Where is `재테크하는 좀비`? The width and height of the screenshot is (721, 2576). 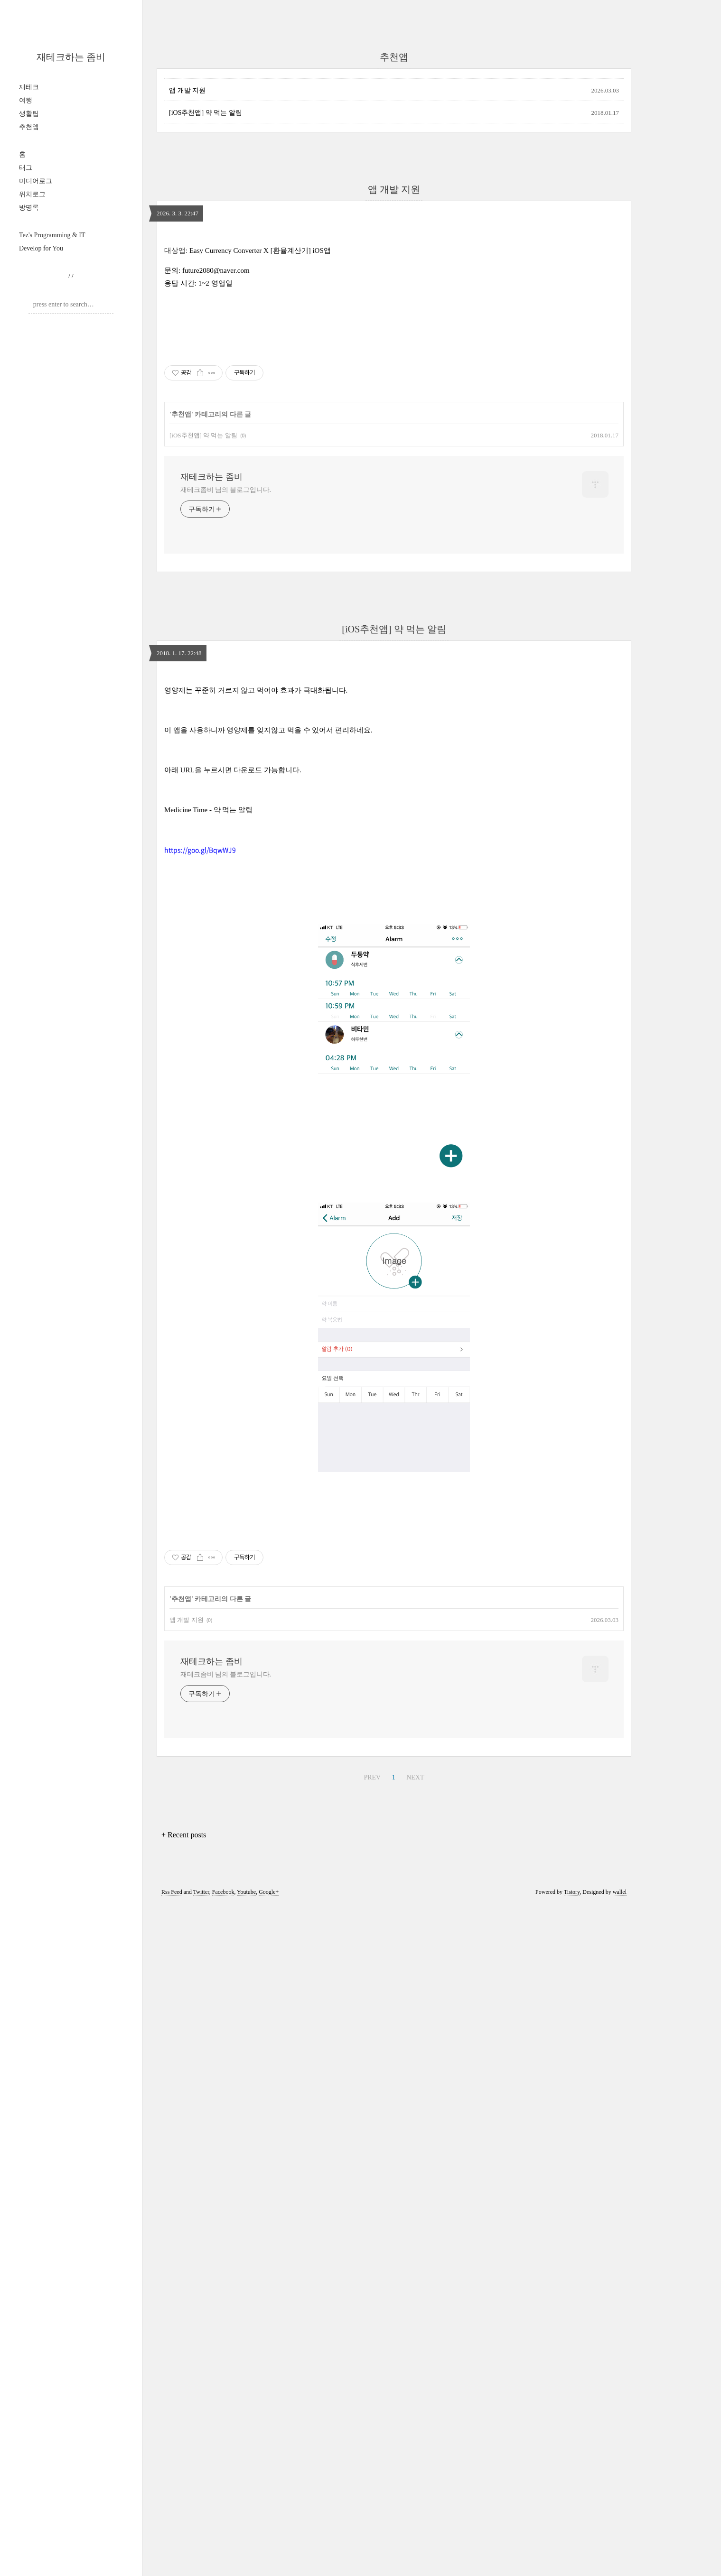 재테크하는 좀비 is located at coordinates (71, 57).